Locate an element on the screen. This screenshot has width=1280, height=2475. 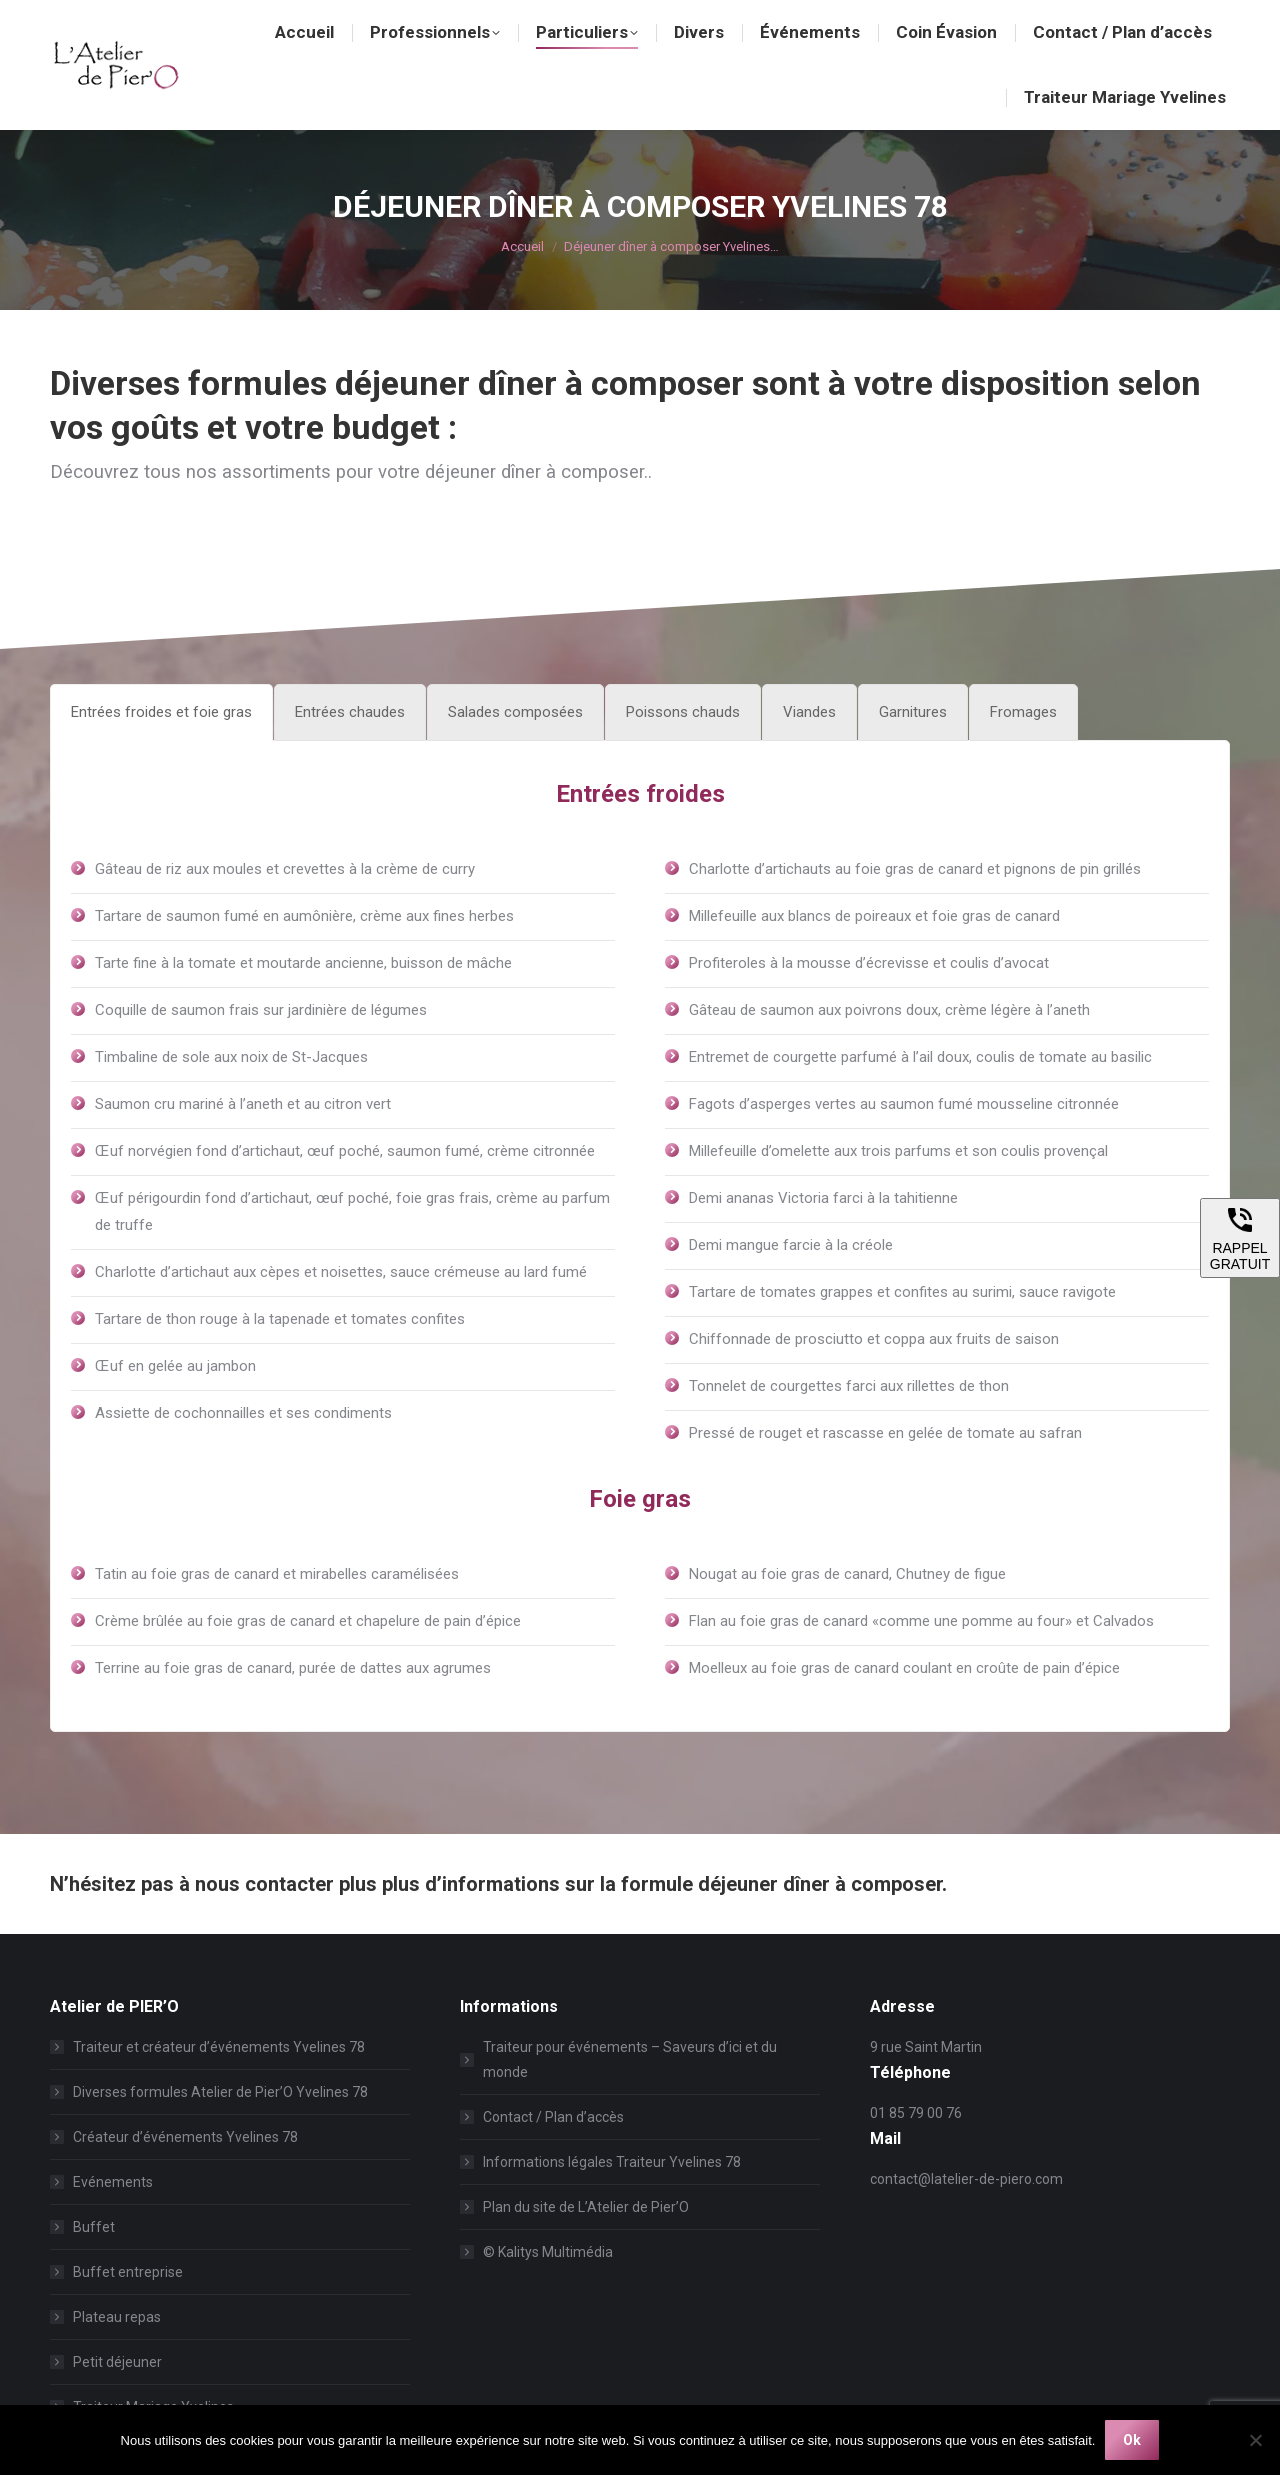
Evénements is located at coordinates (113, 2182).